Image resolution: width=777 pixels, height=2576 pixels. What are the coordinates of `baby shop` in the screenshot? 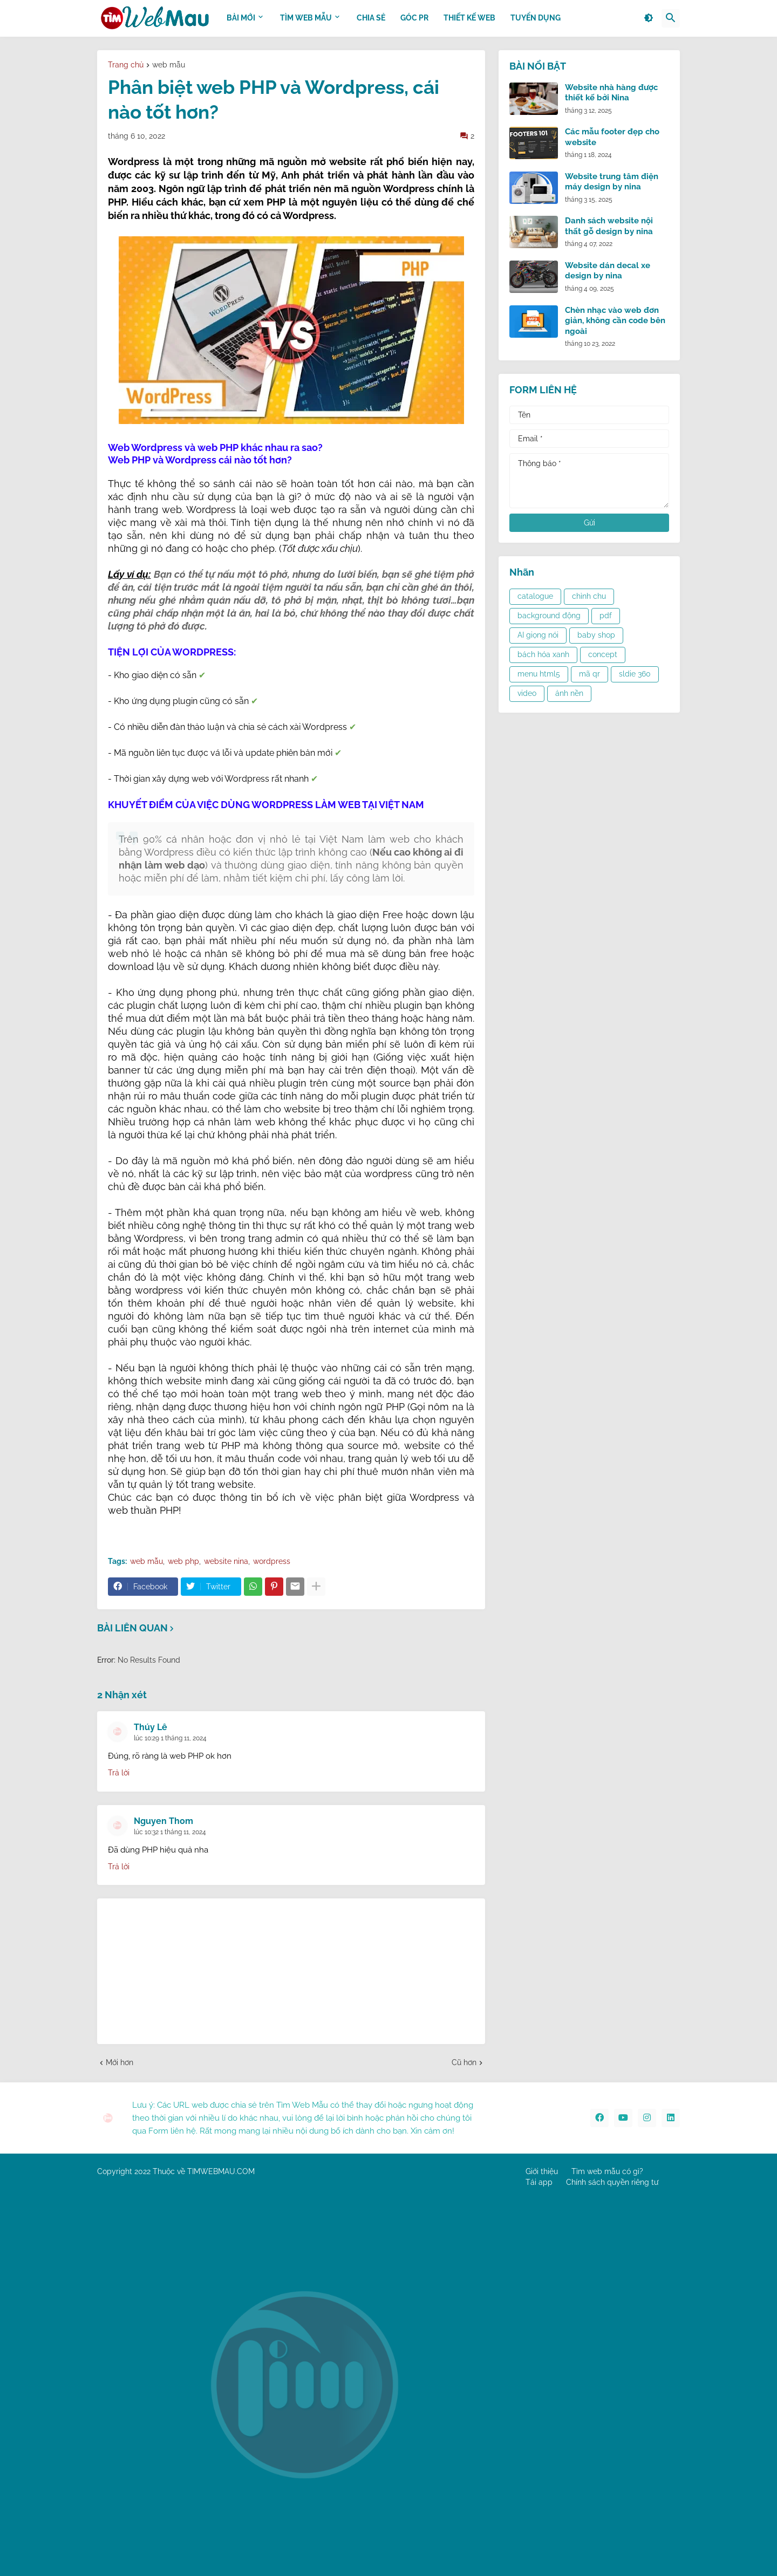 It's located at (596, 635).